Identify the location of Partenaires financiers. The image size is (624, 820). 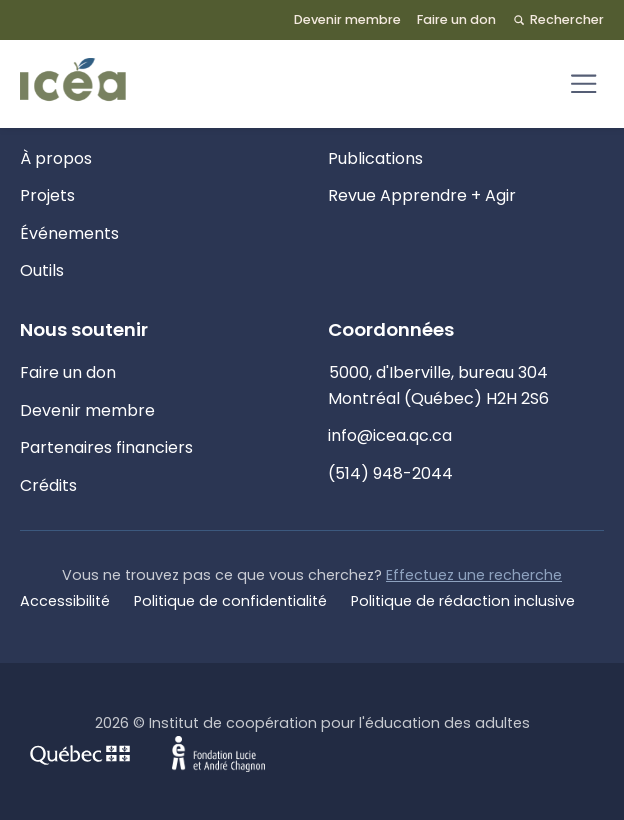
(106, 447).